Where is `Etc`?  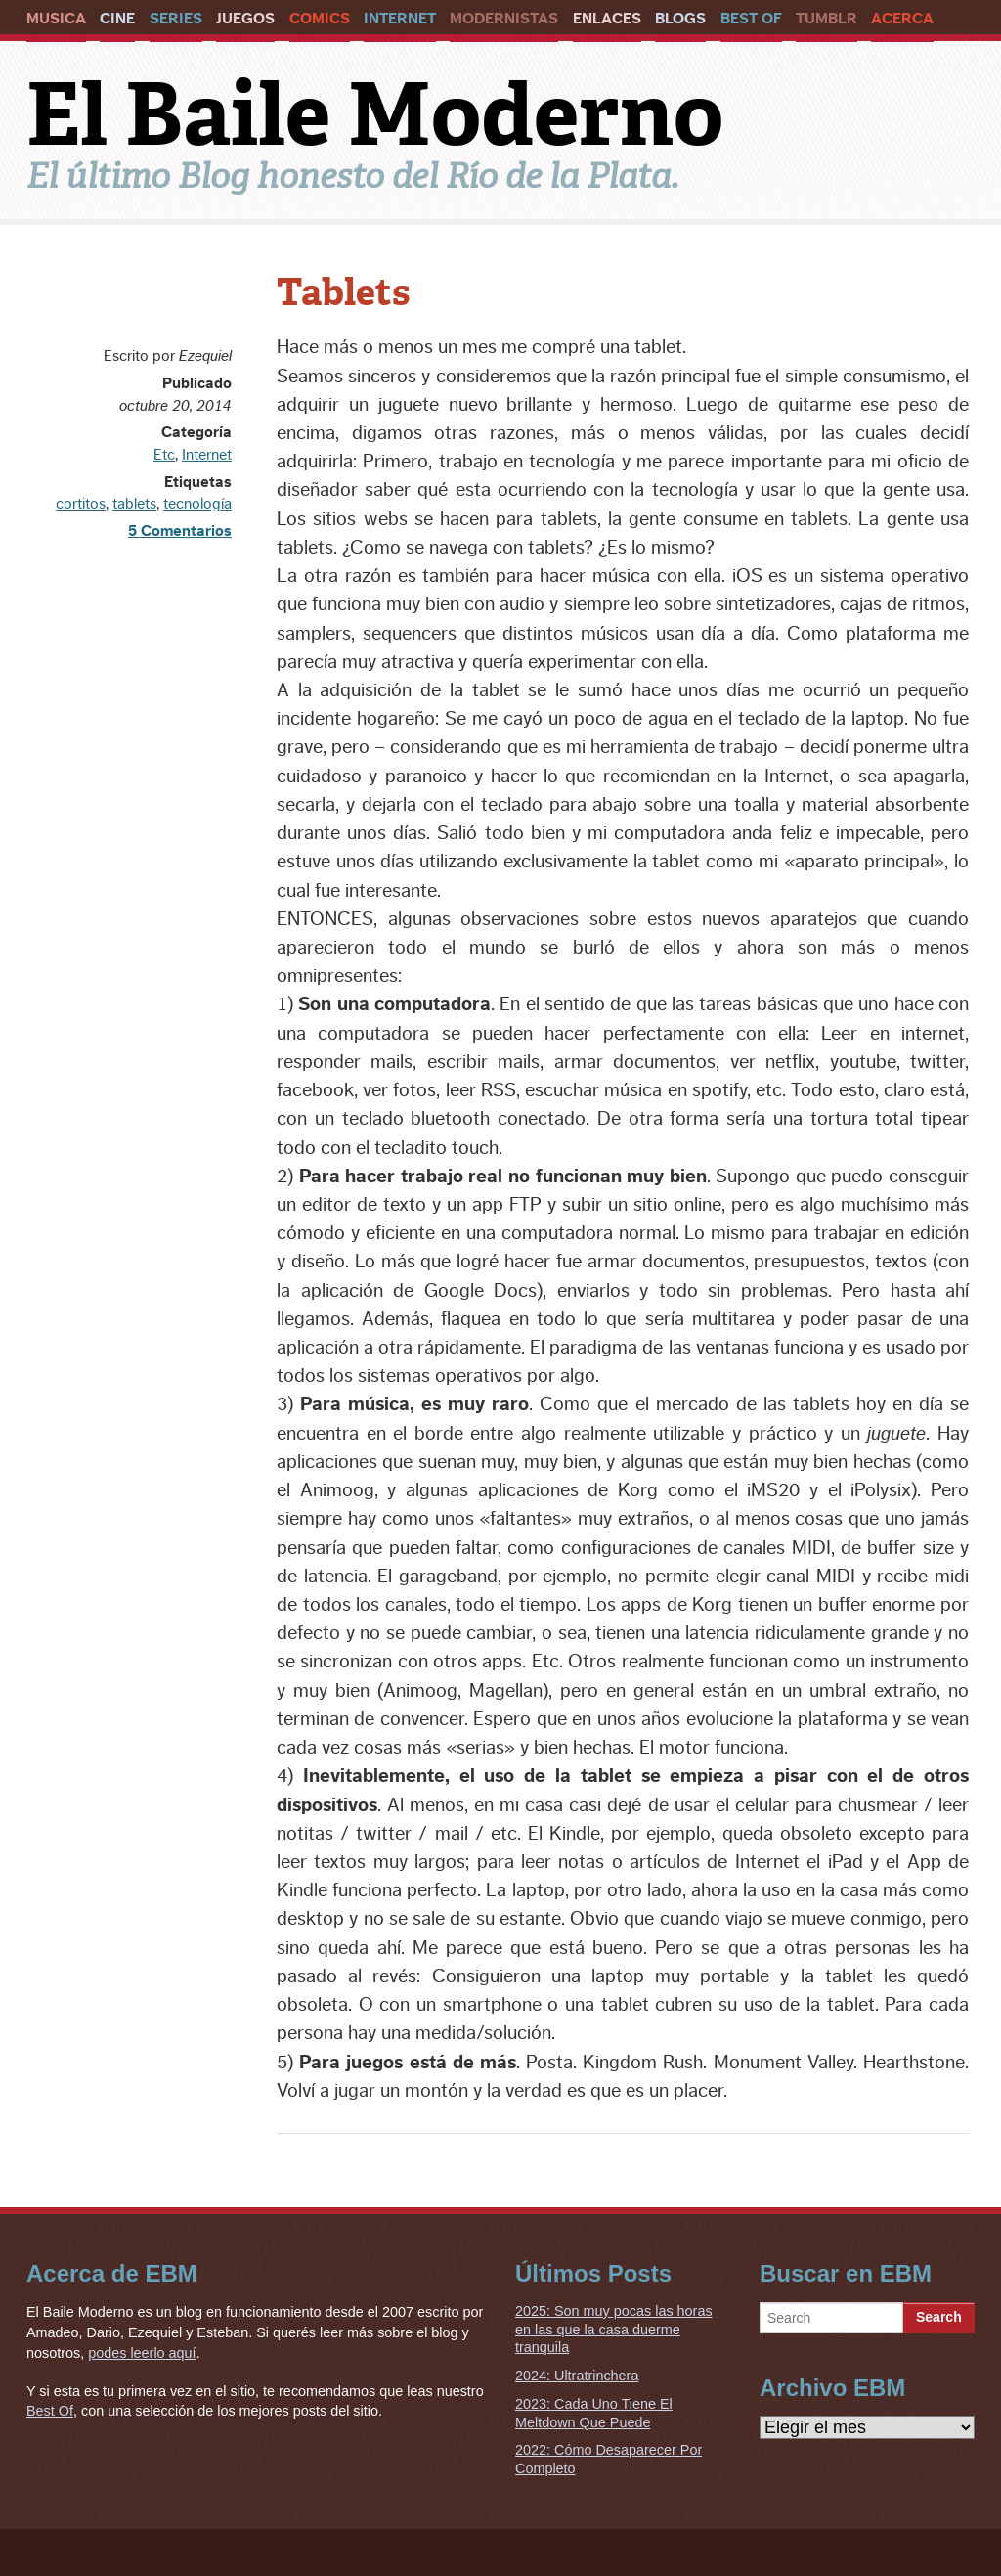 Etc is located at coordinates (164, 455).